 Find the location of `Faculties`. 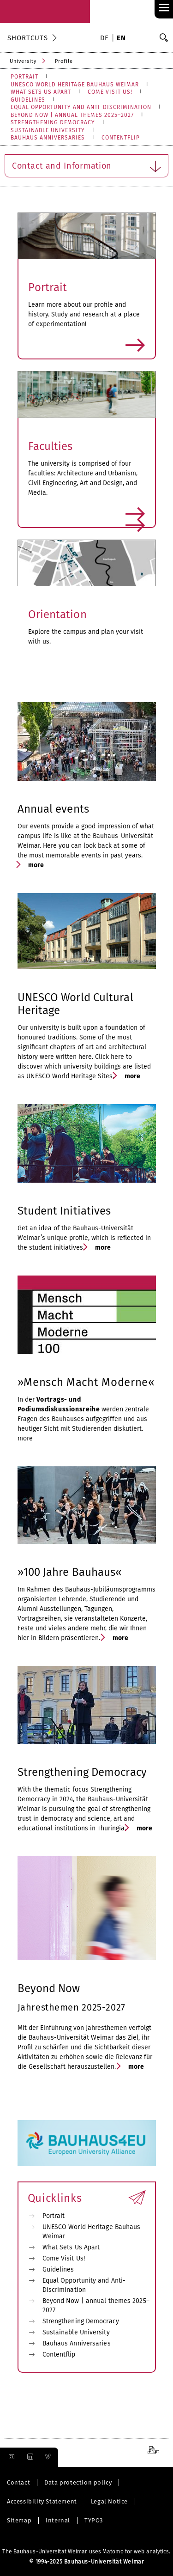

Faculties is located at coordinates (50, 446).